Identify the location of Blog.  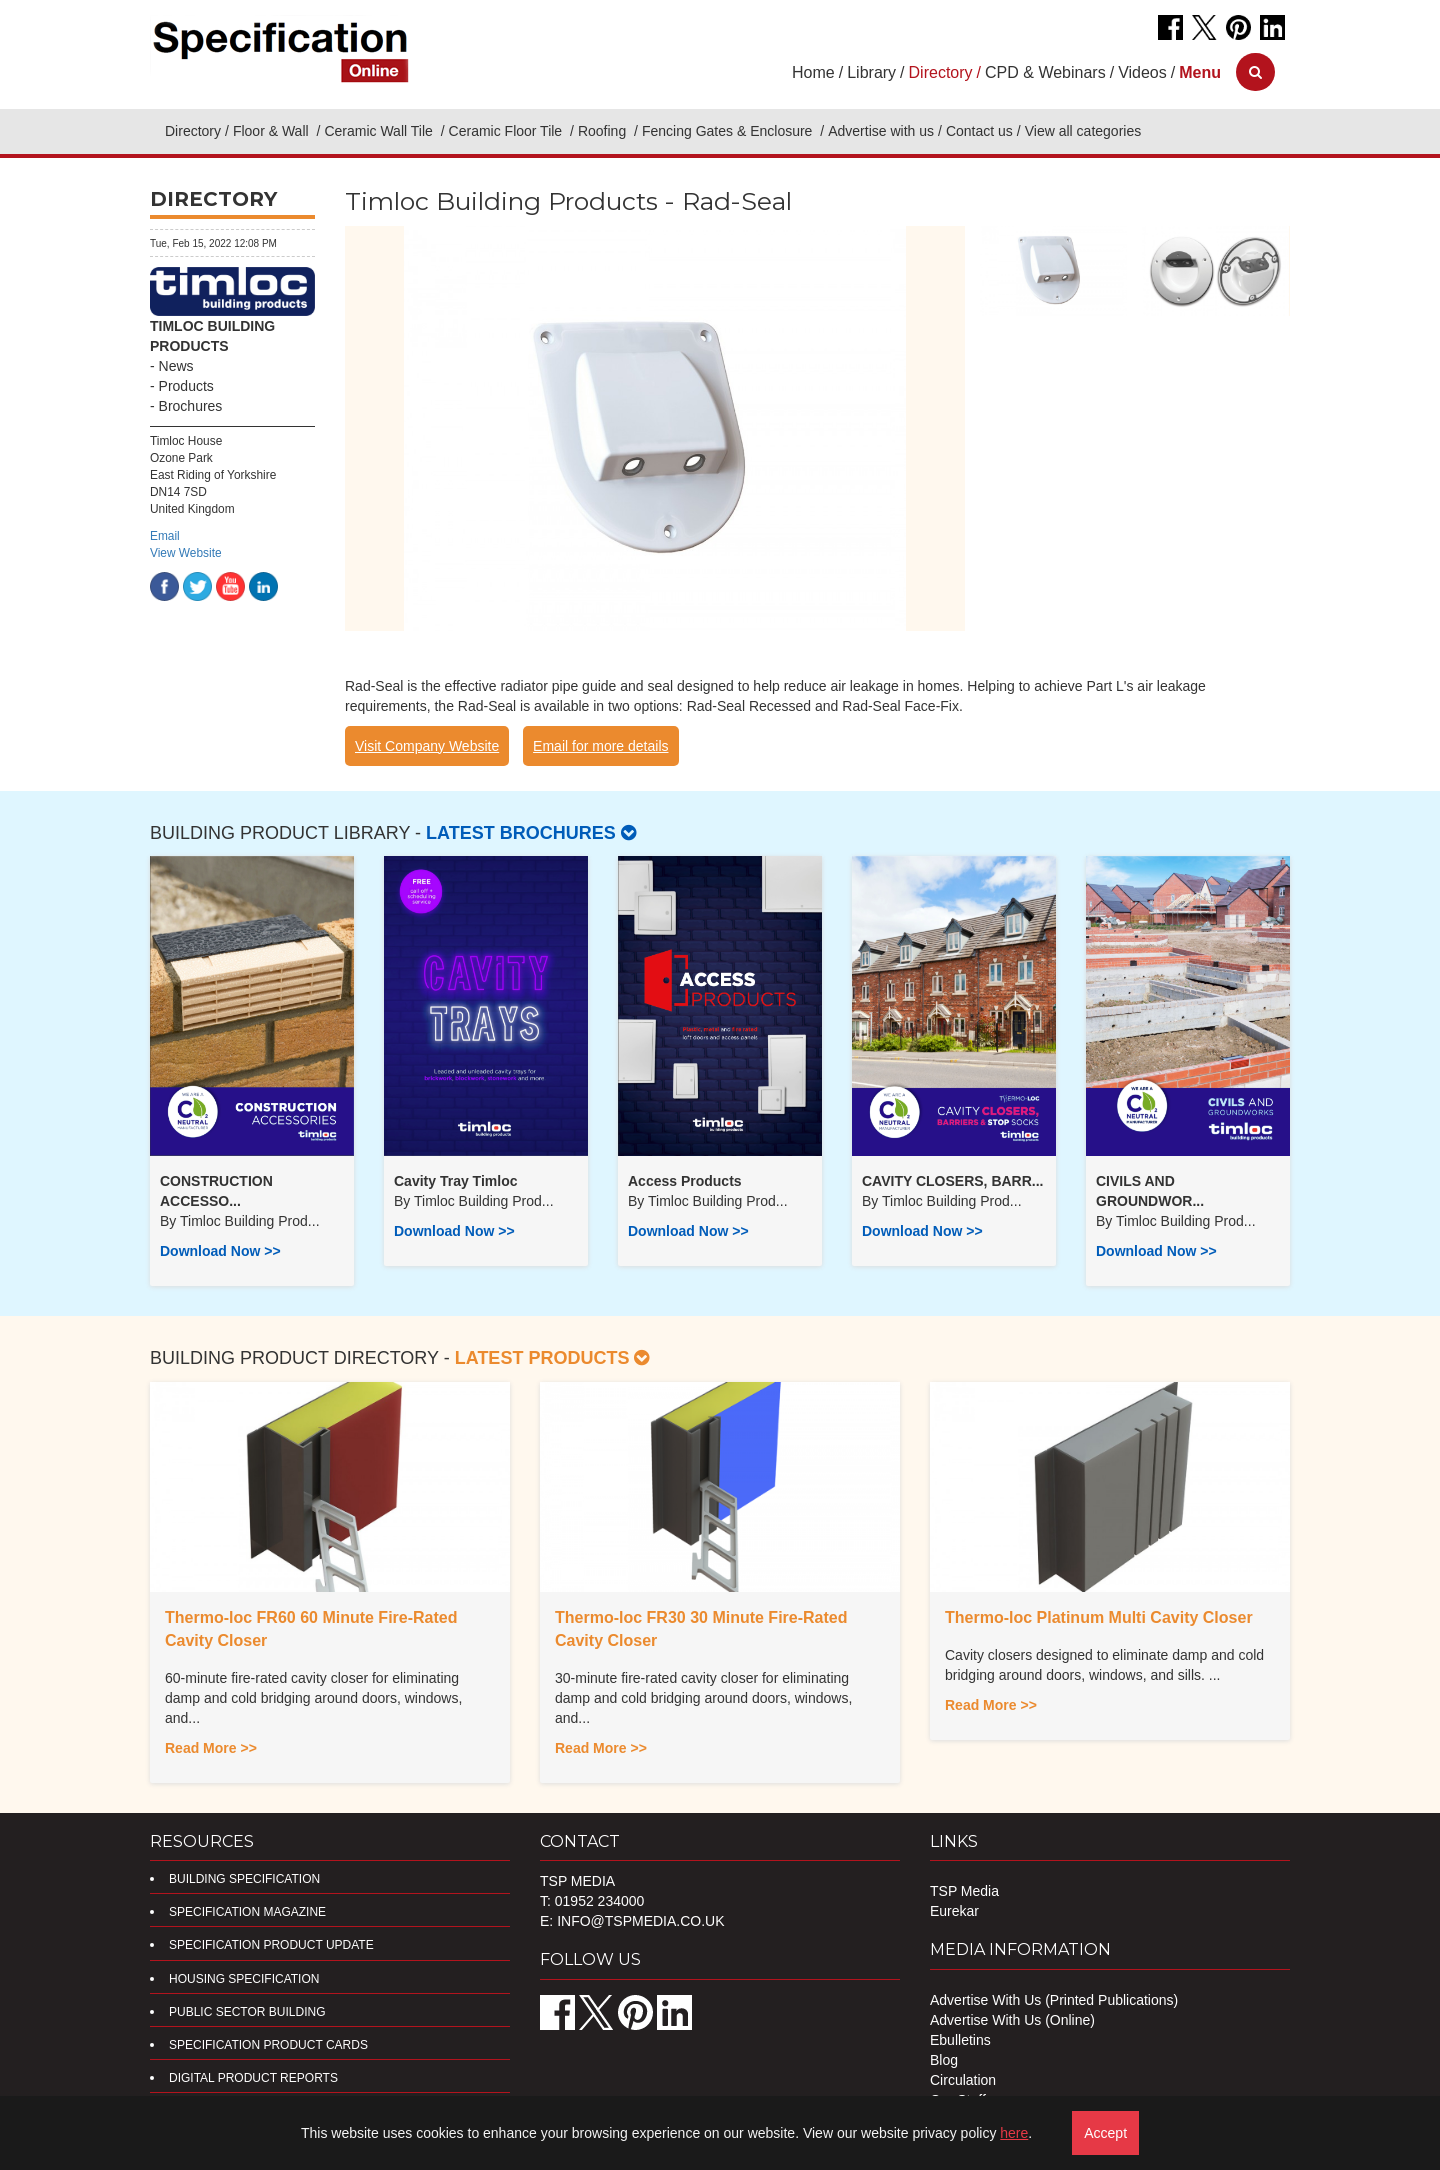
(944, 2060).